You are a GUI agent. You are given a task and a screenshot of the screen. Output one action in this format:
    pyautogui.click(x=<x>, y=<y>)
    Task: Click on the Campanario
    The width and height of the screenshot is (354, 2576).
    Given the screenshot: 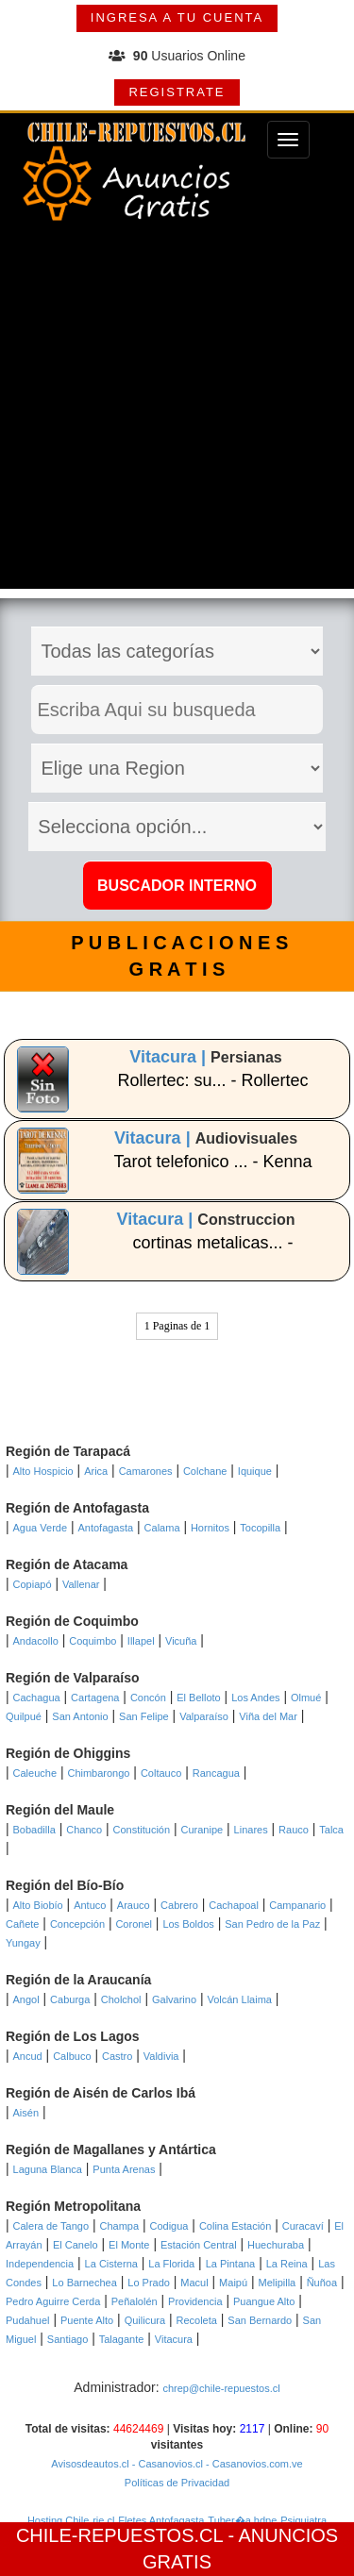 What is the action you would take?
    pyautogui.click(x=297, y=1905)
    